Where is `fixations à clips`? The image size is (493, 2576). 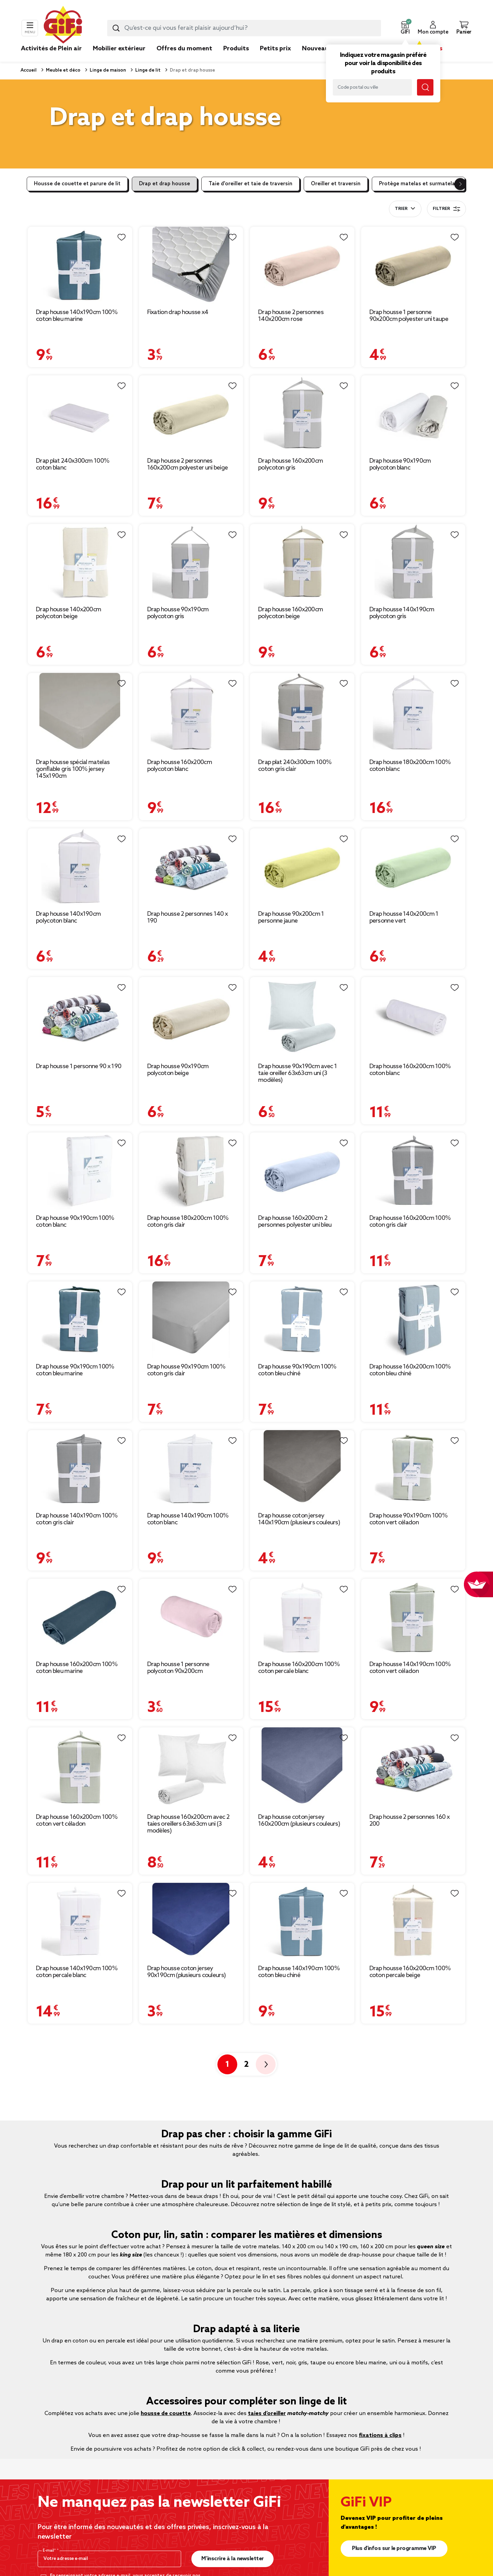 fixations à clips is located at coordinates (380, 2435).